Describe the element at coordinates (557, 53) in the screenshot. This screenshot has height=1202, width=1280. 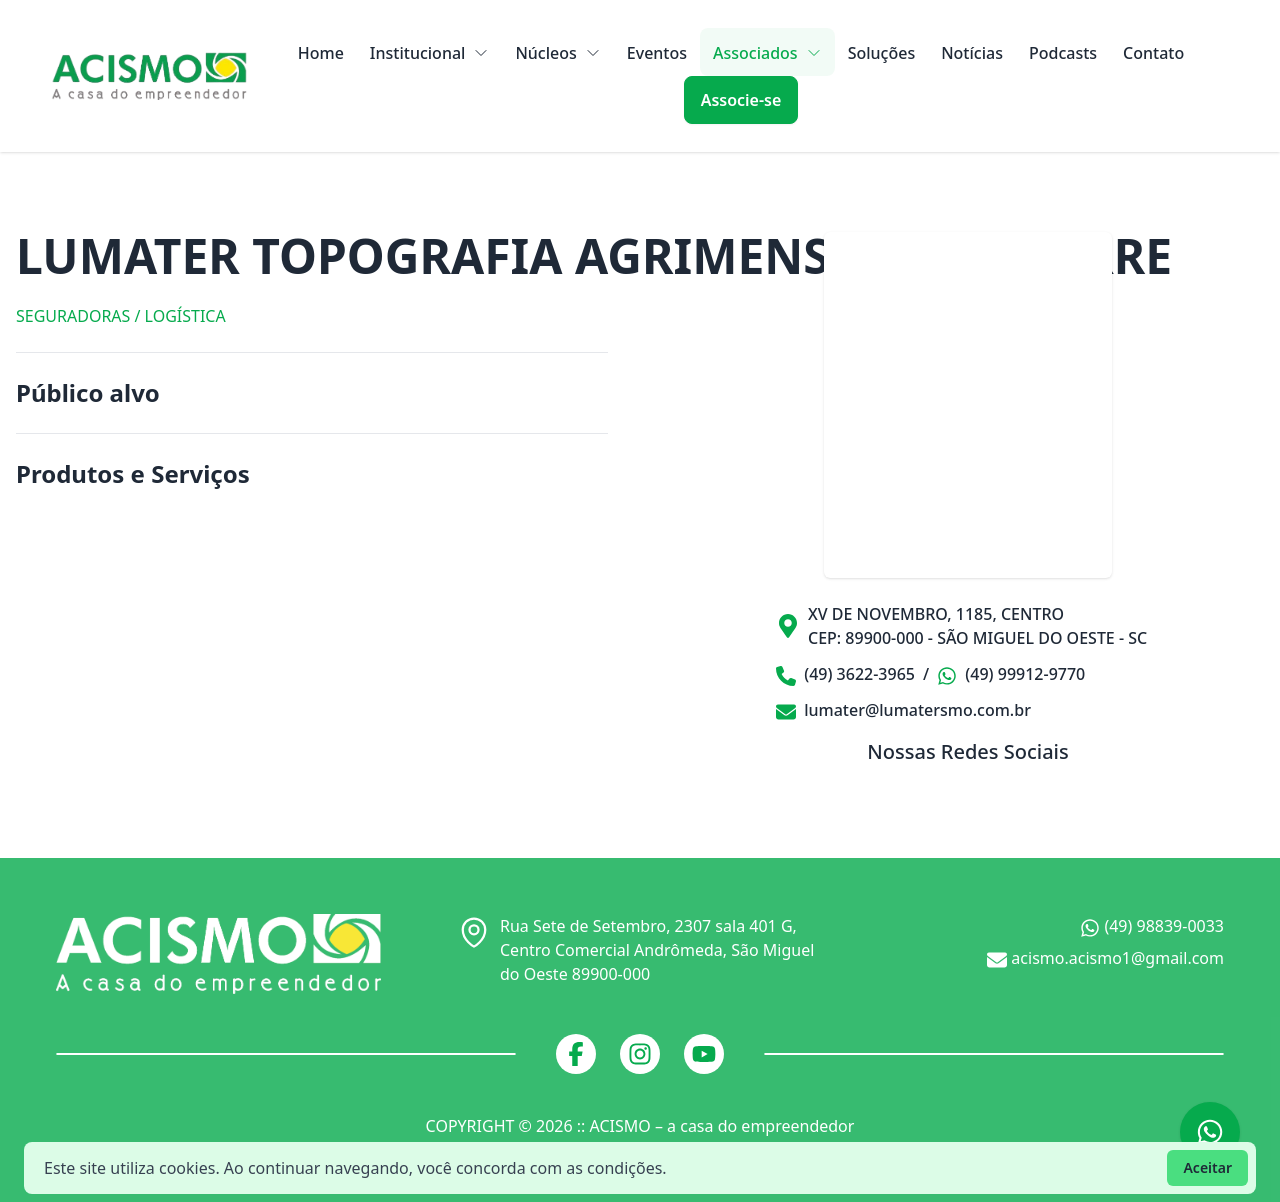
I see `Núcleos` at that location.